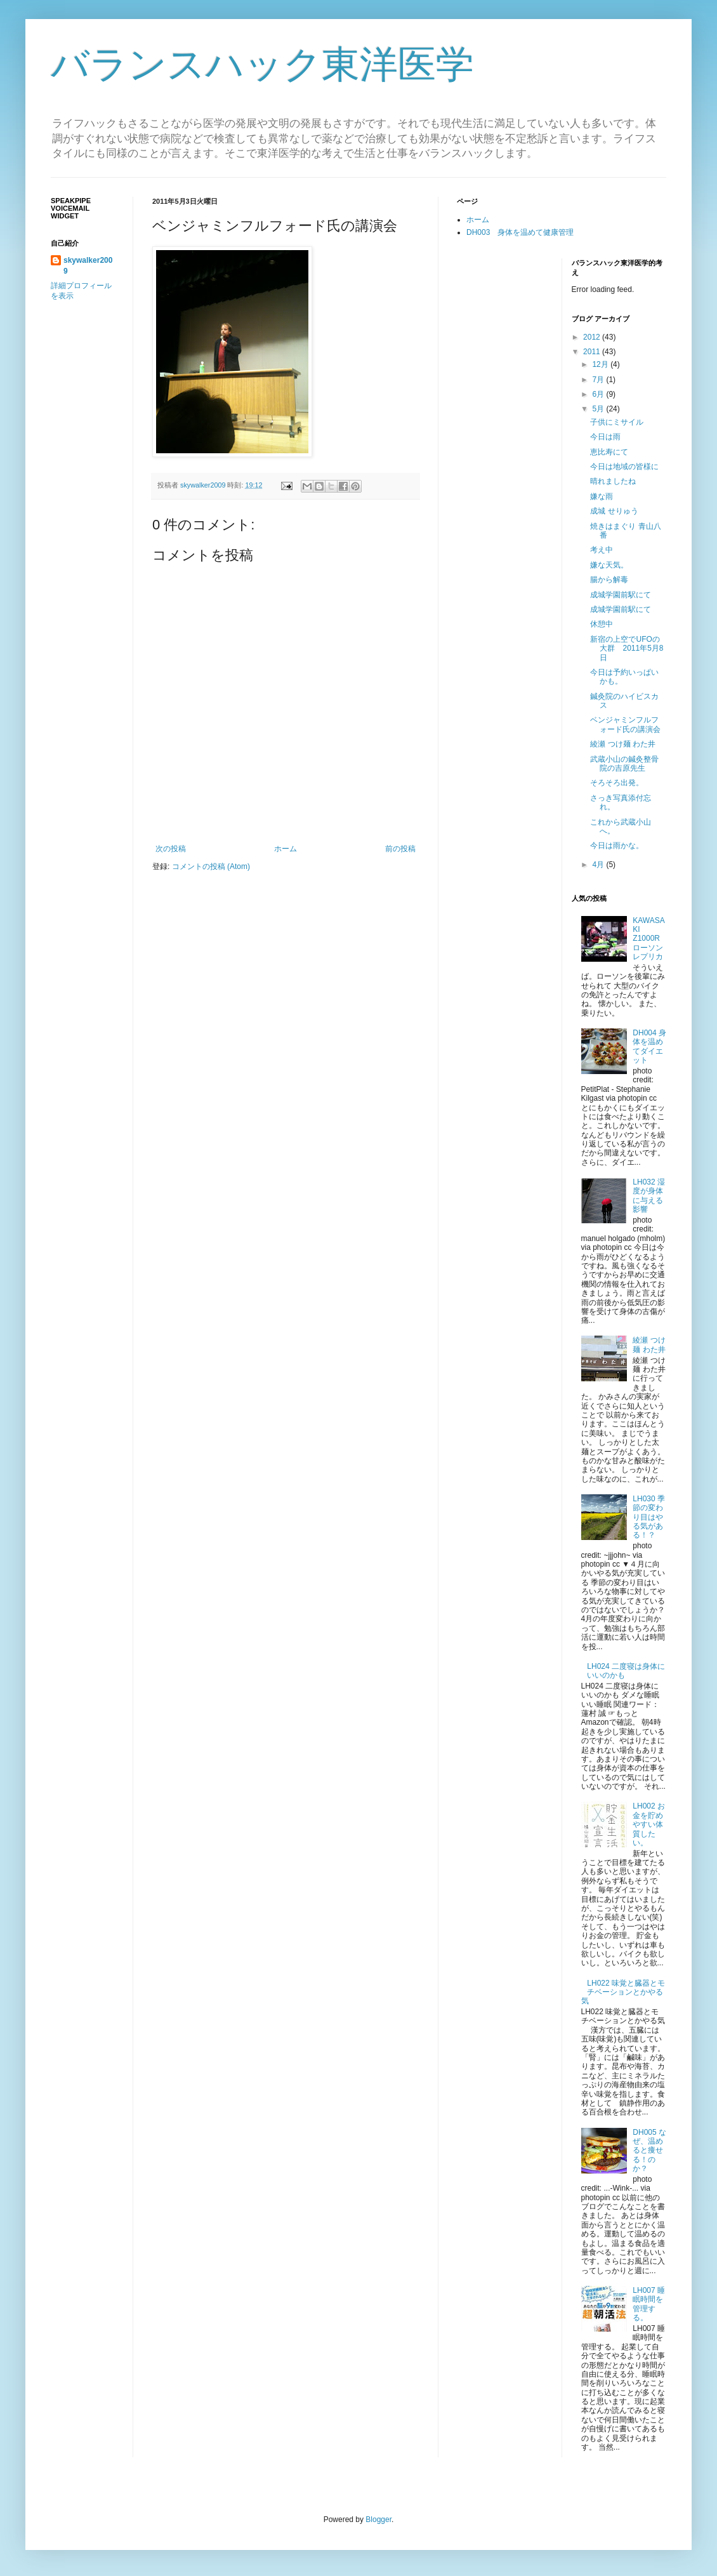 The width and height of the screenshot is (717, 2576). Describe the element at coordinates (614, 511) in the screenshot. I see `成城 せりゅう` at that location.